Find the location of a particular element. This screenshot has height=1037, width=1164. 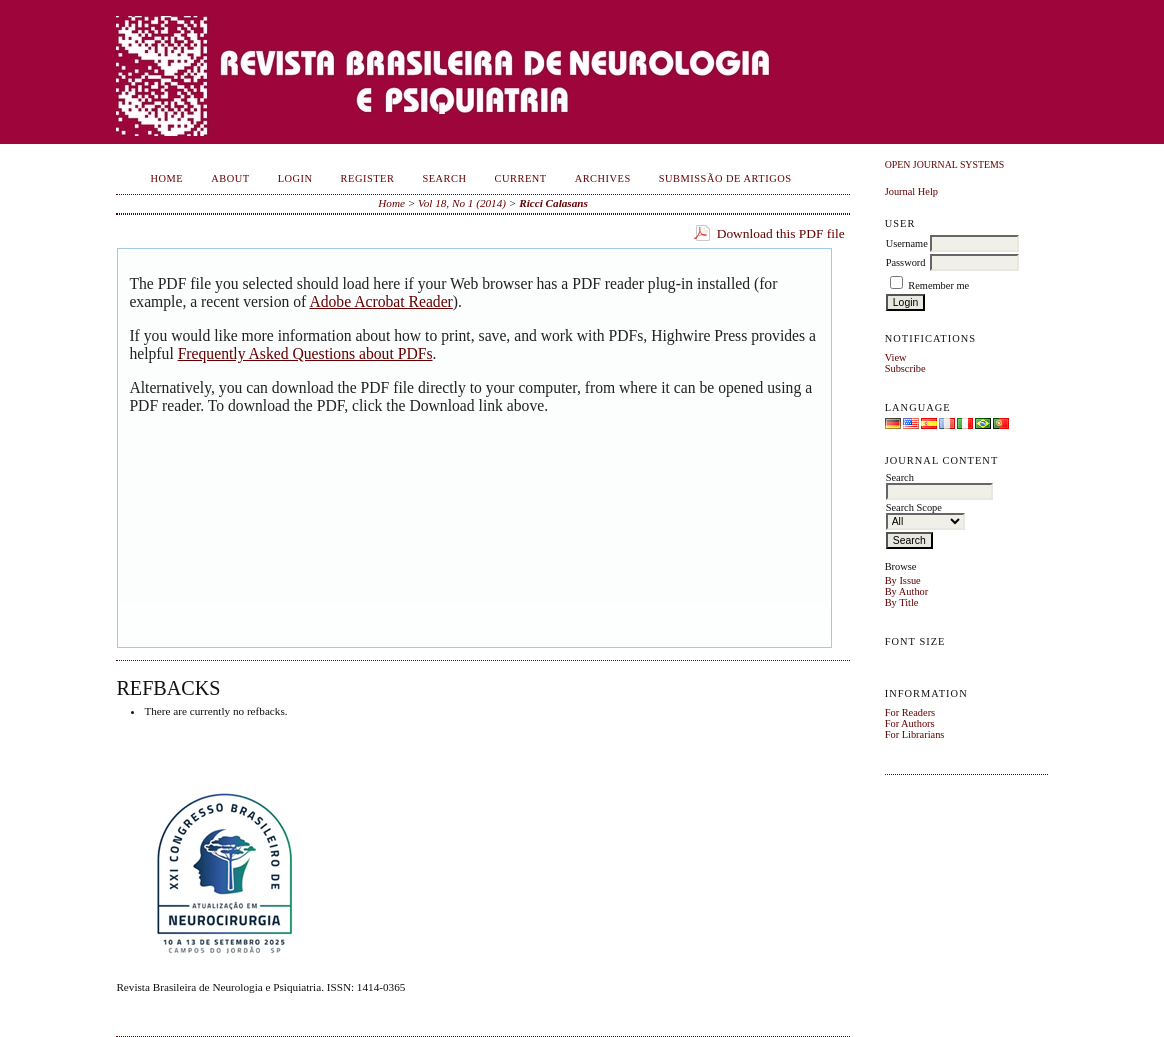

By Issue is located at coordinates (903, 580).